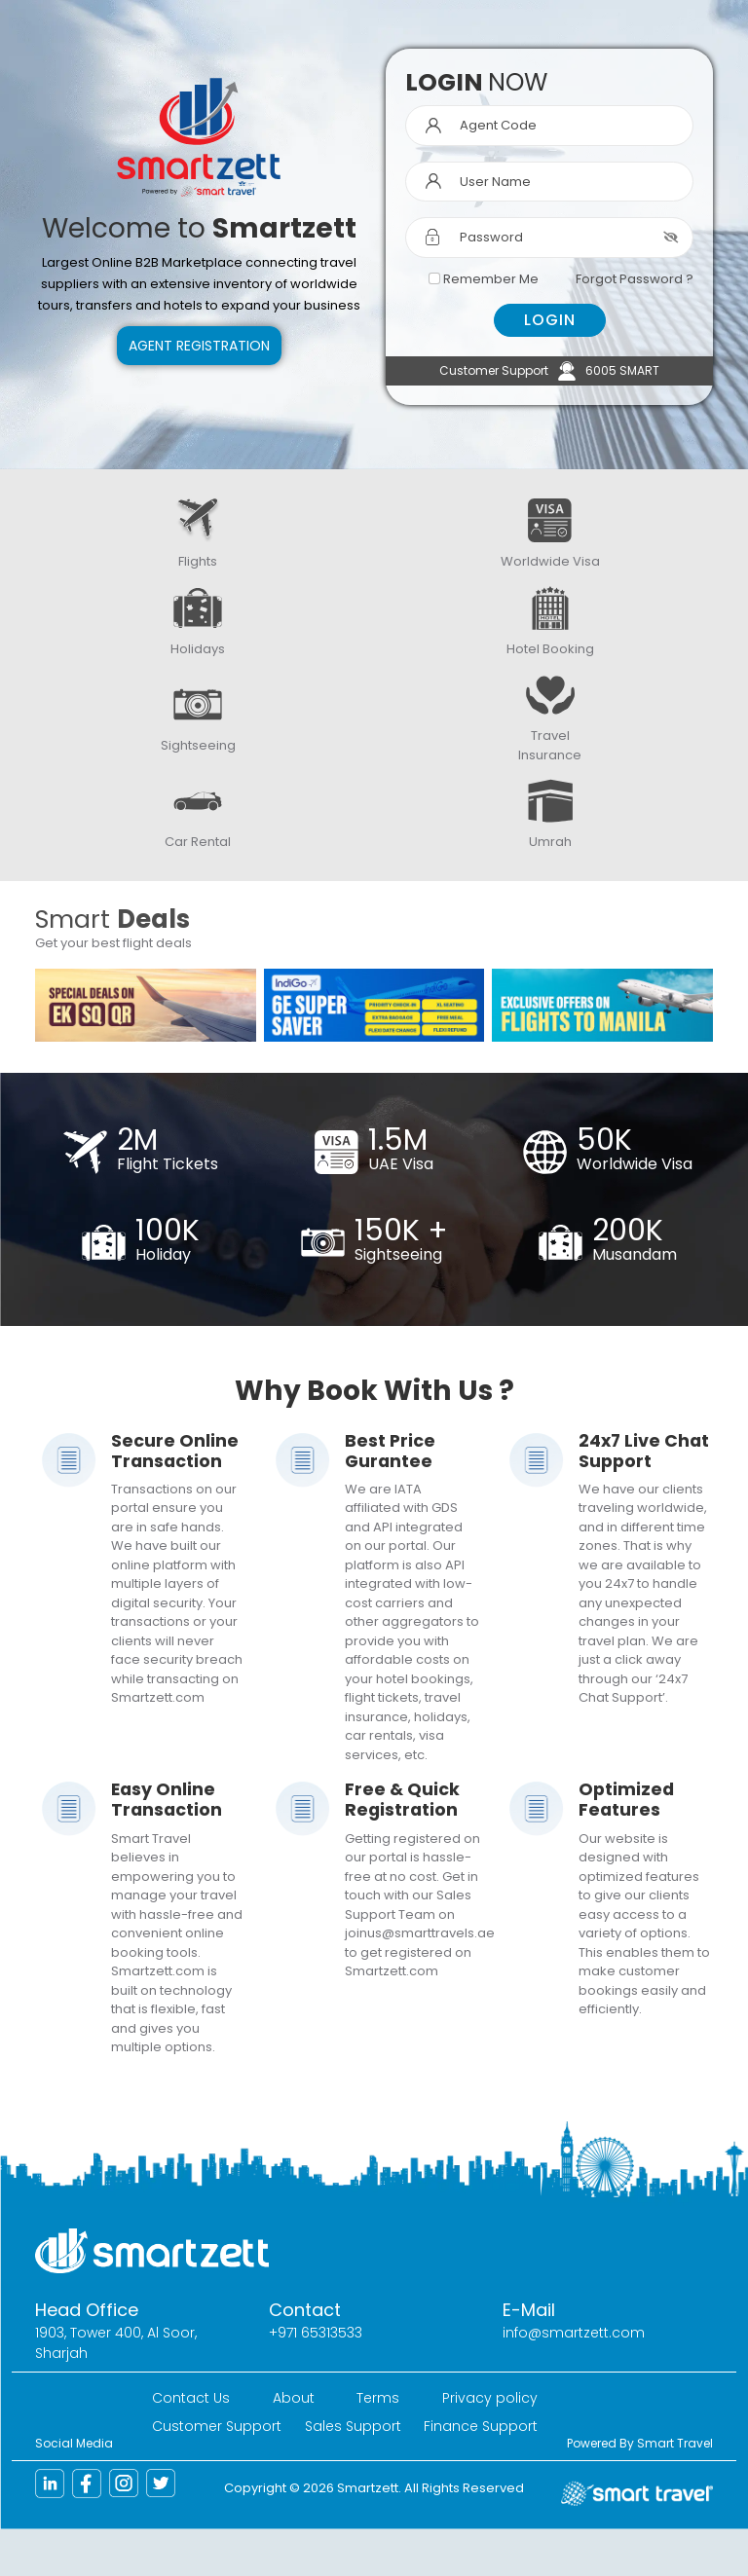  What do you see at coordinates (377, 2398) in the screenshot?
I see `Terms` at bounding box center [377, 2398].